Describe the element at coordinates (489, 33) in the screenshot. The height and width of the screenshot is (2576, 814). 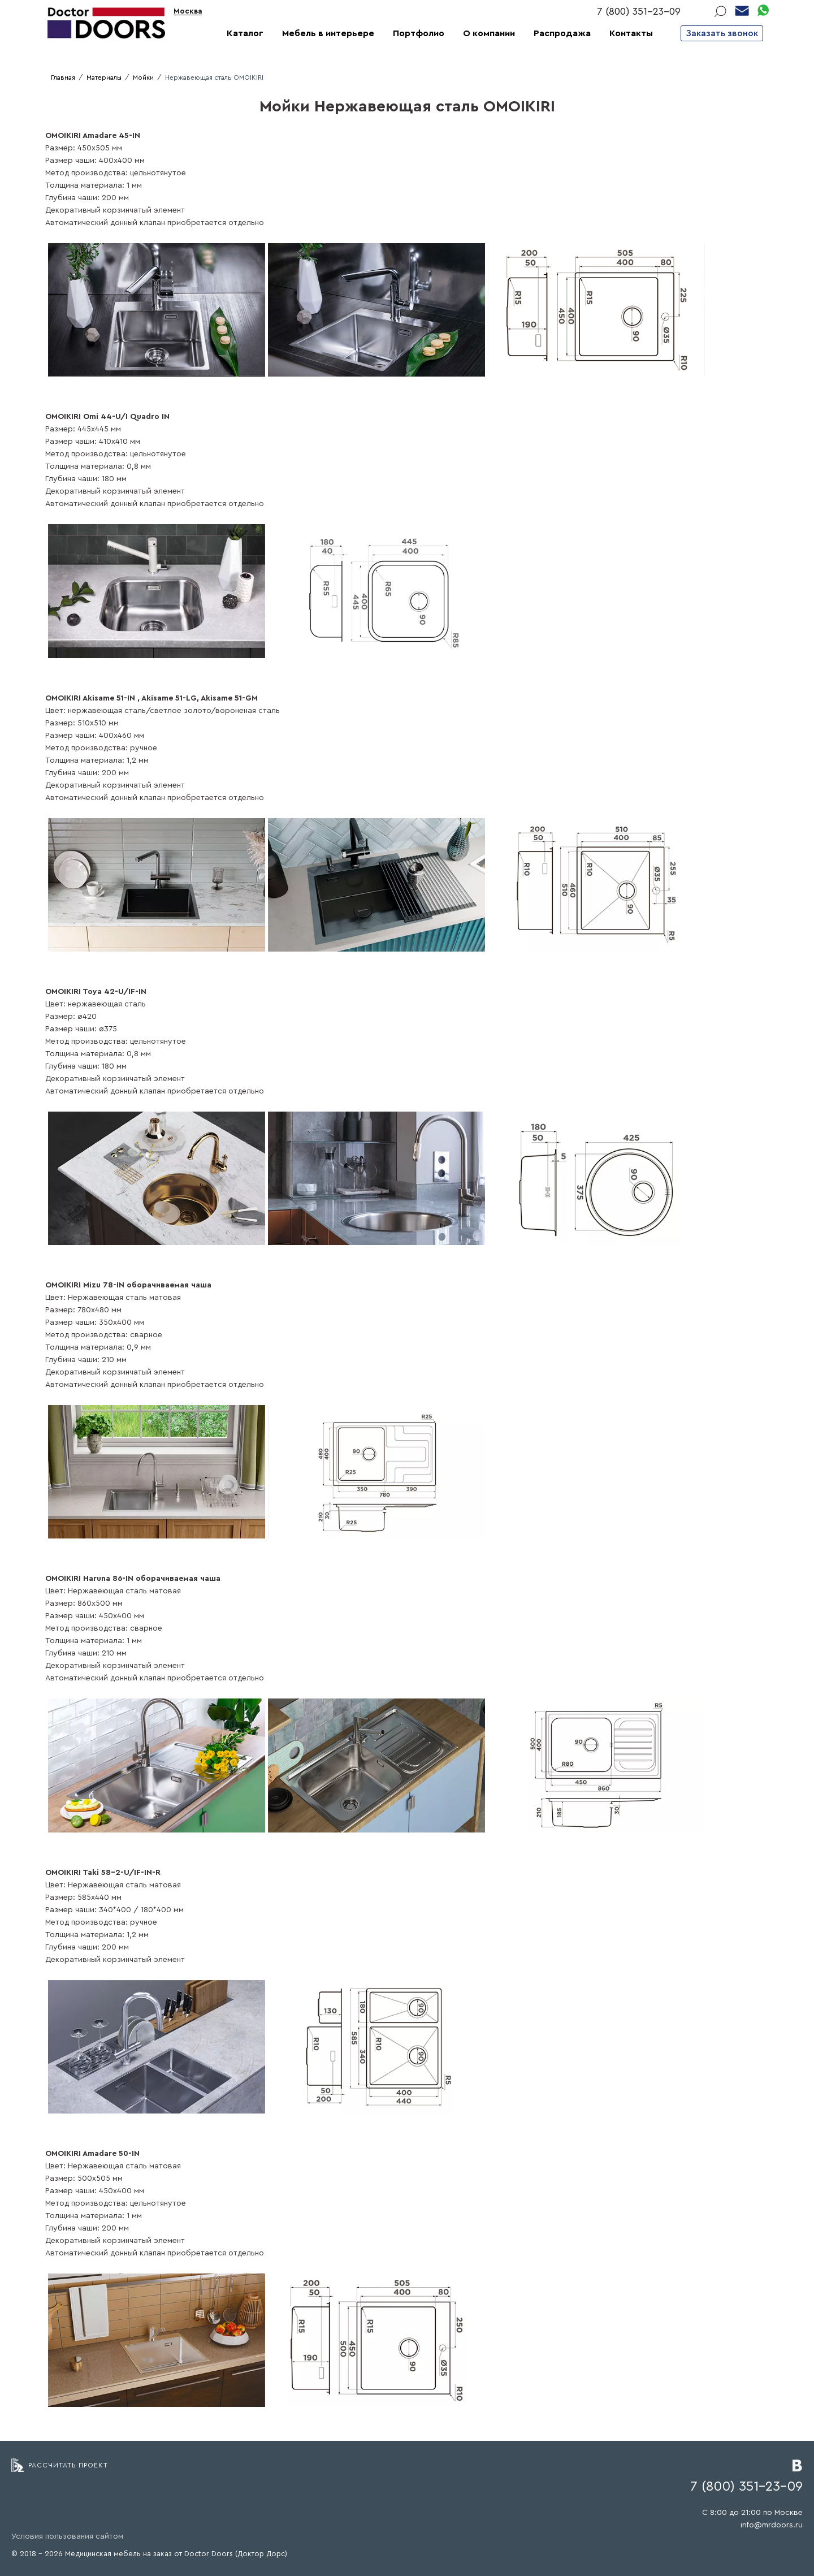
I see `О компании` at that location.